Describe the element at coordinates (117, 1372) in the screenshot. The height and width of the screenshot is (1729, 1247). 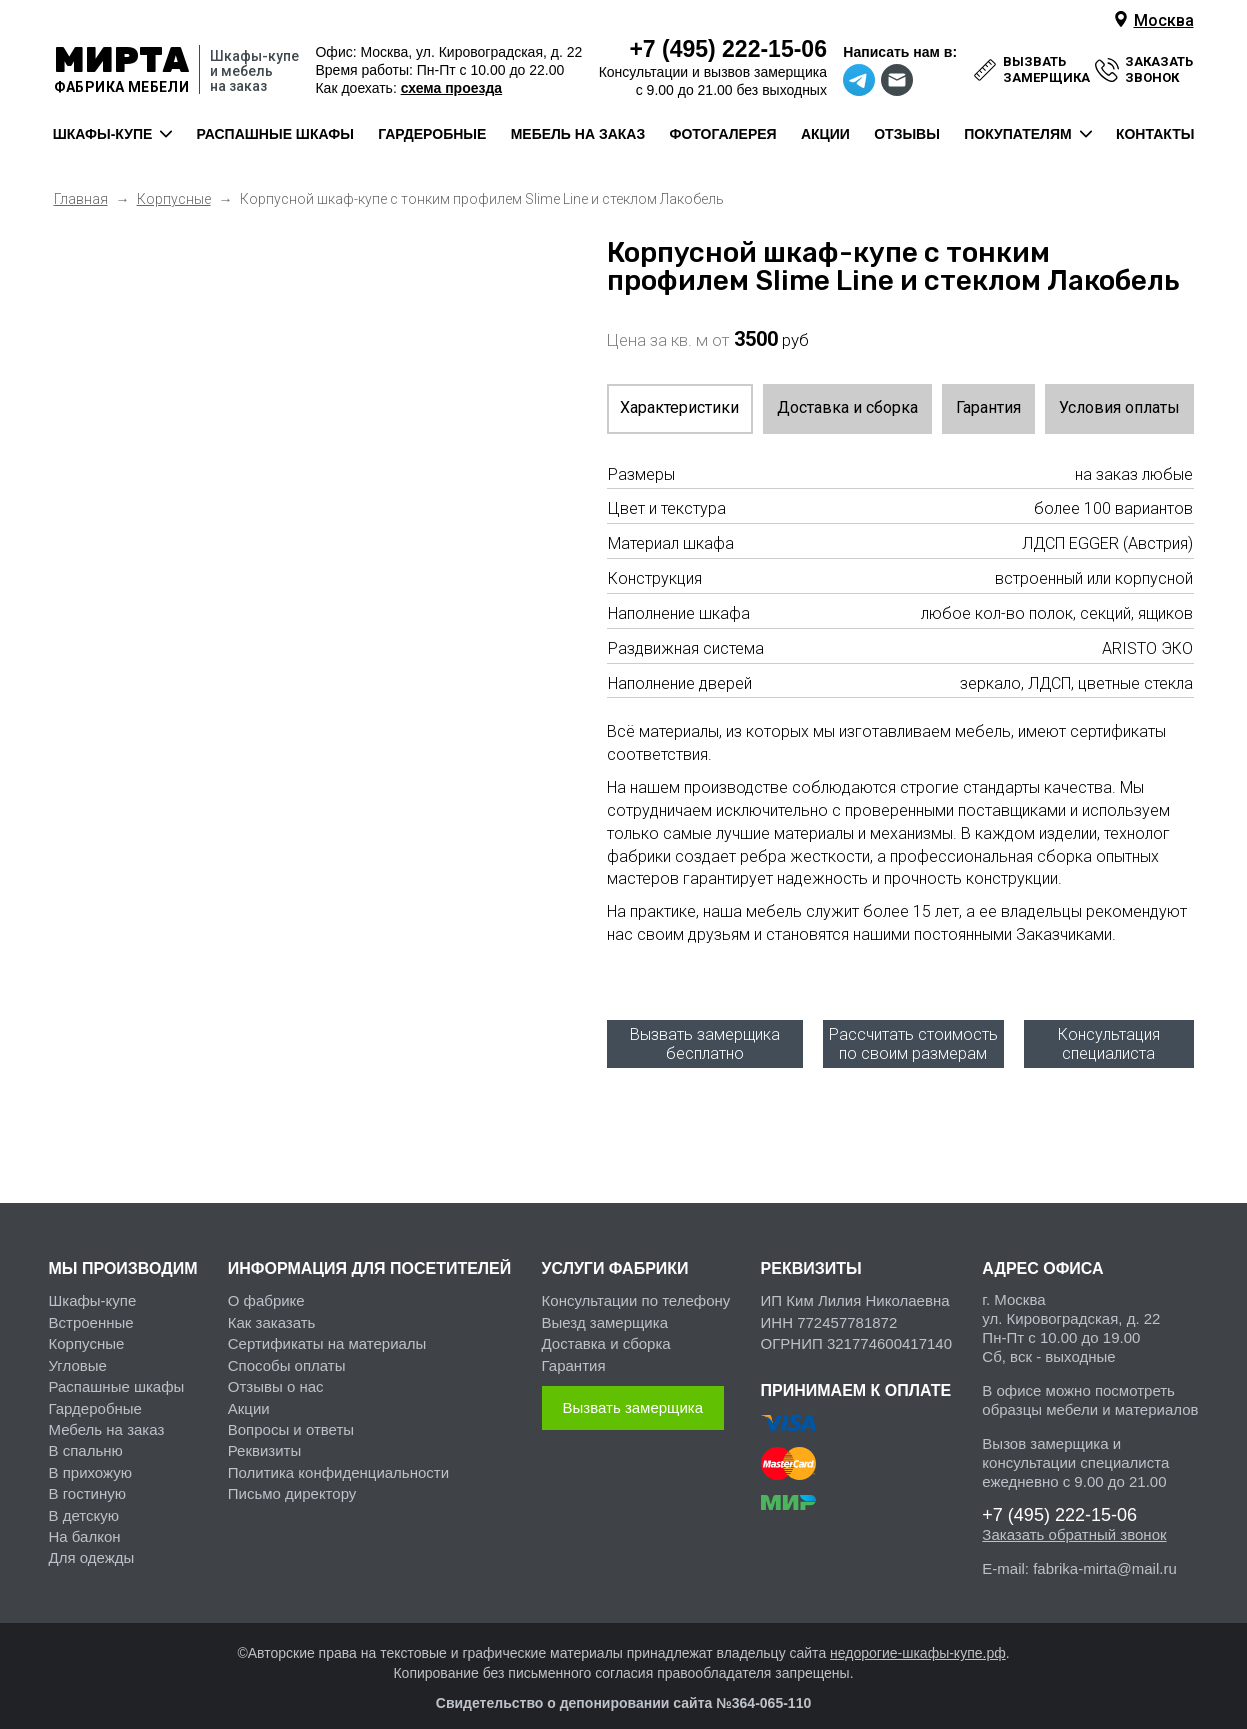
I see `Распашные шкафы` at that location.